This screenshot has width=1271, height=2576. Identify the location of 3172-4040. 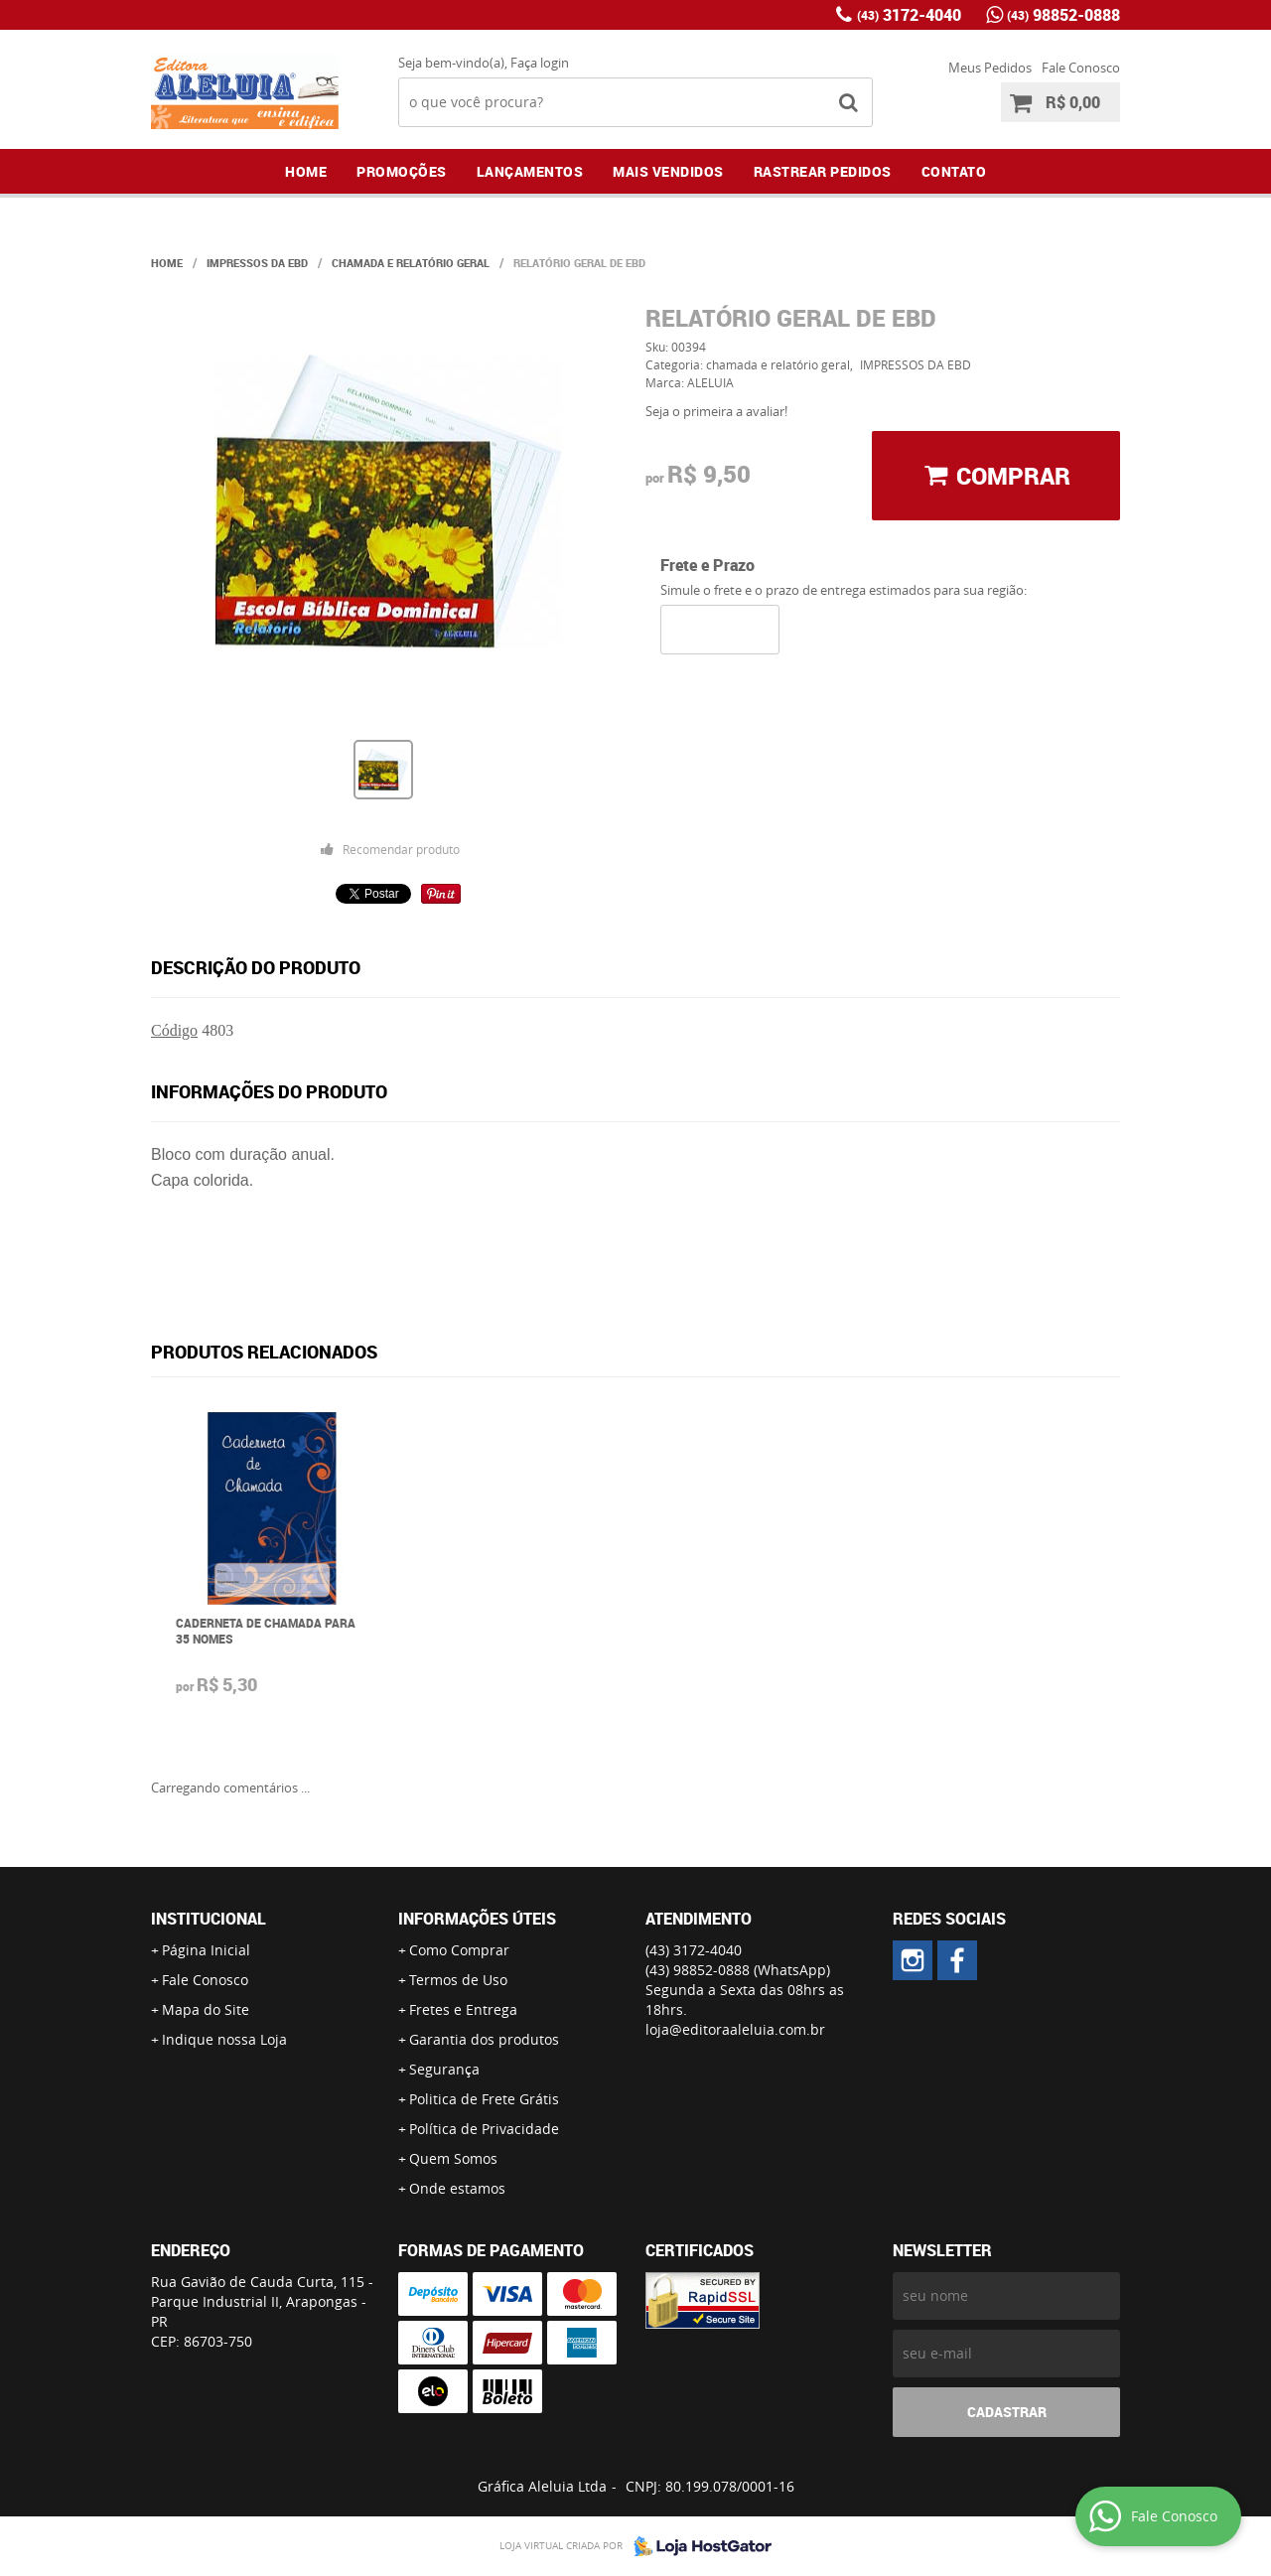
(909, 15).